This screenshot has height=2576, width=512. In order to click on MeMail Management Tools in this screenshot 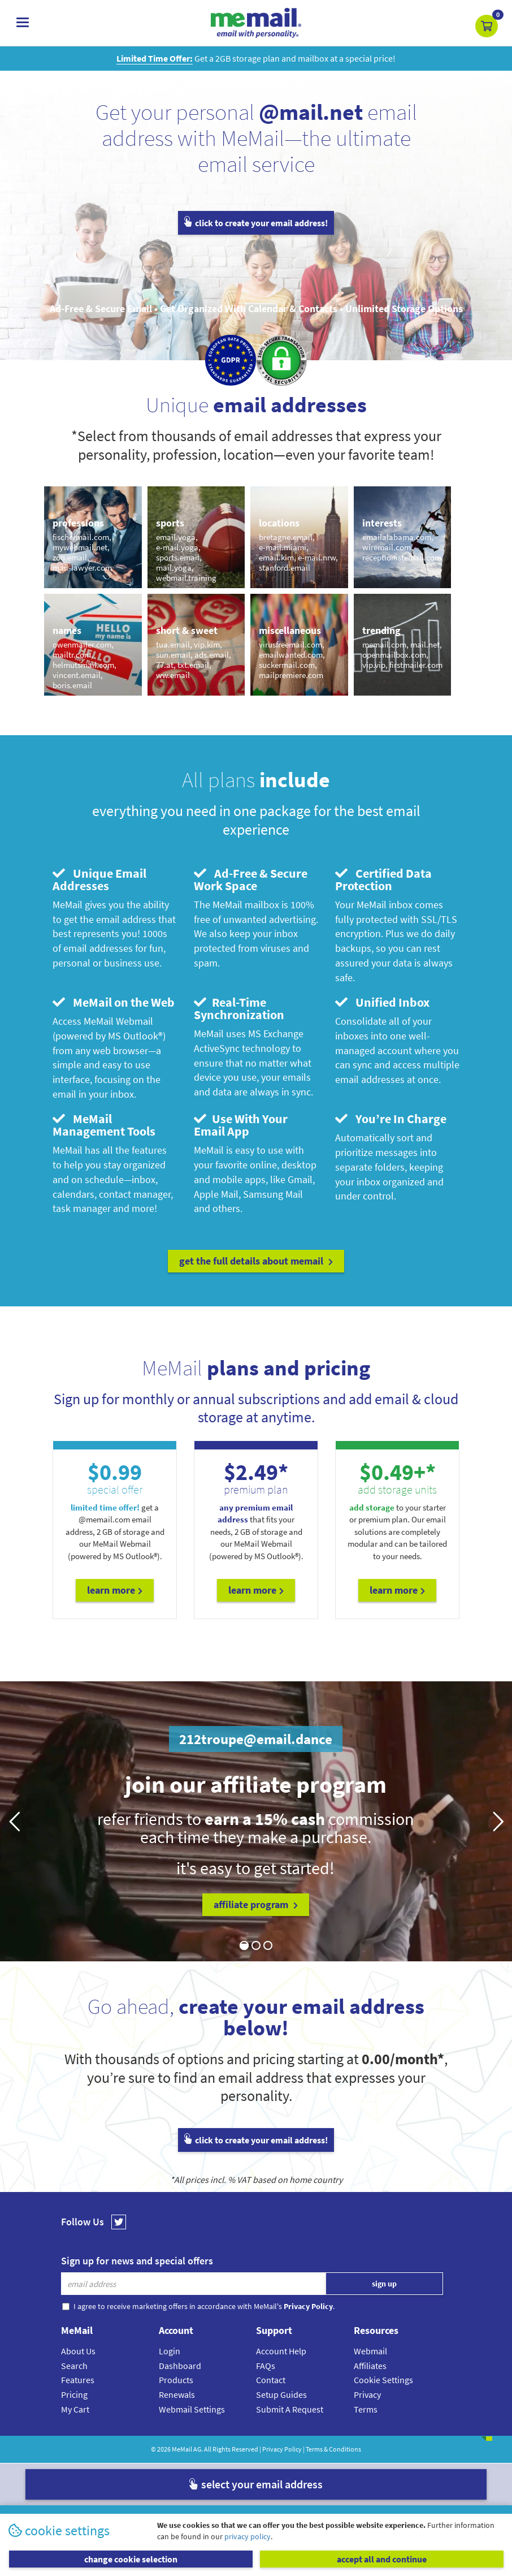, I will do `click(104, 1125)`.